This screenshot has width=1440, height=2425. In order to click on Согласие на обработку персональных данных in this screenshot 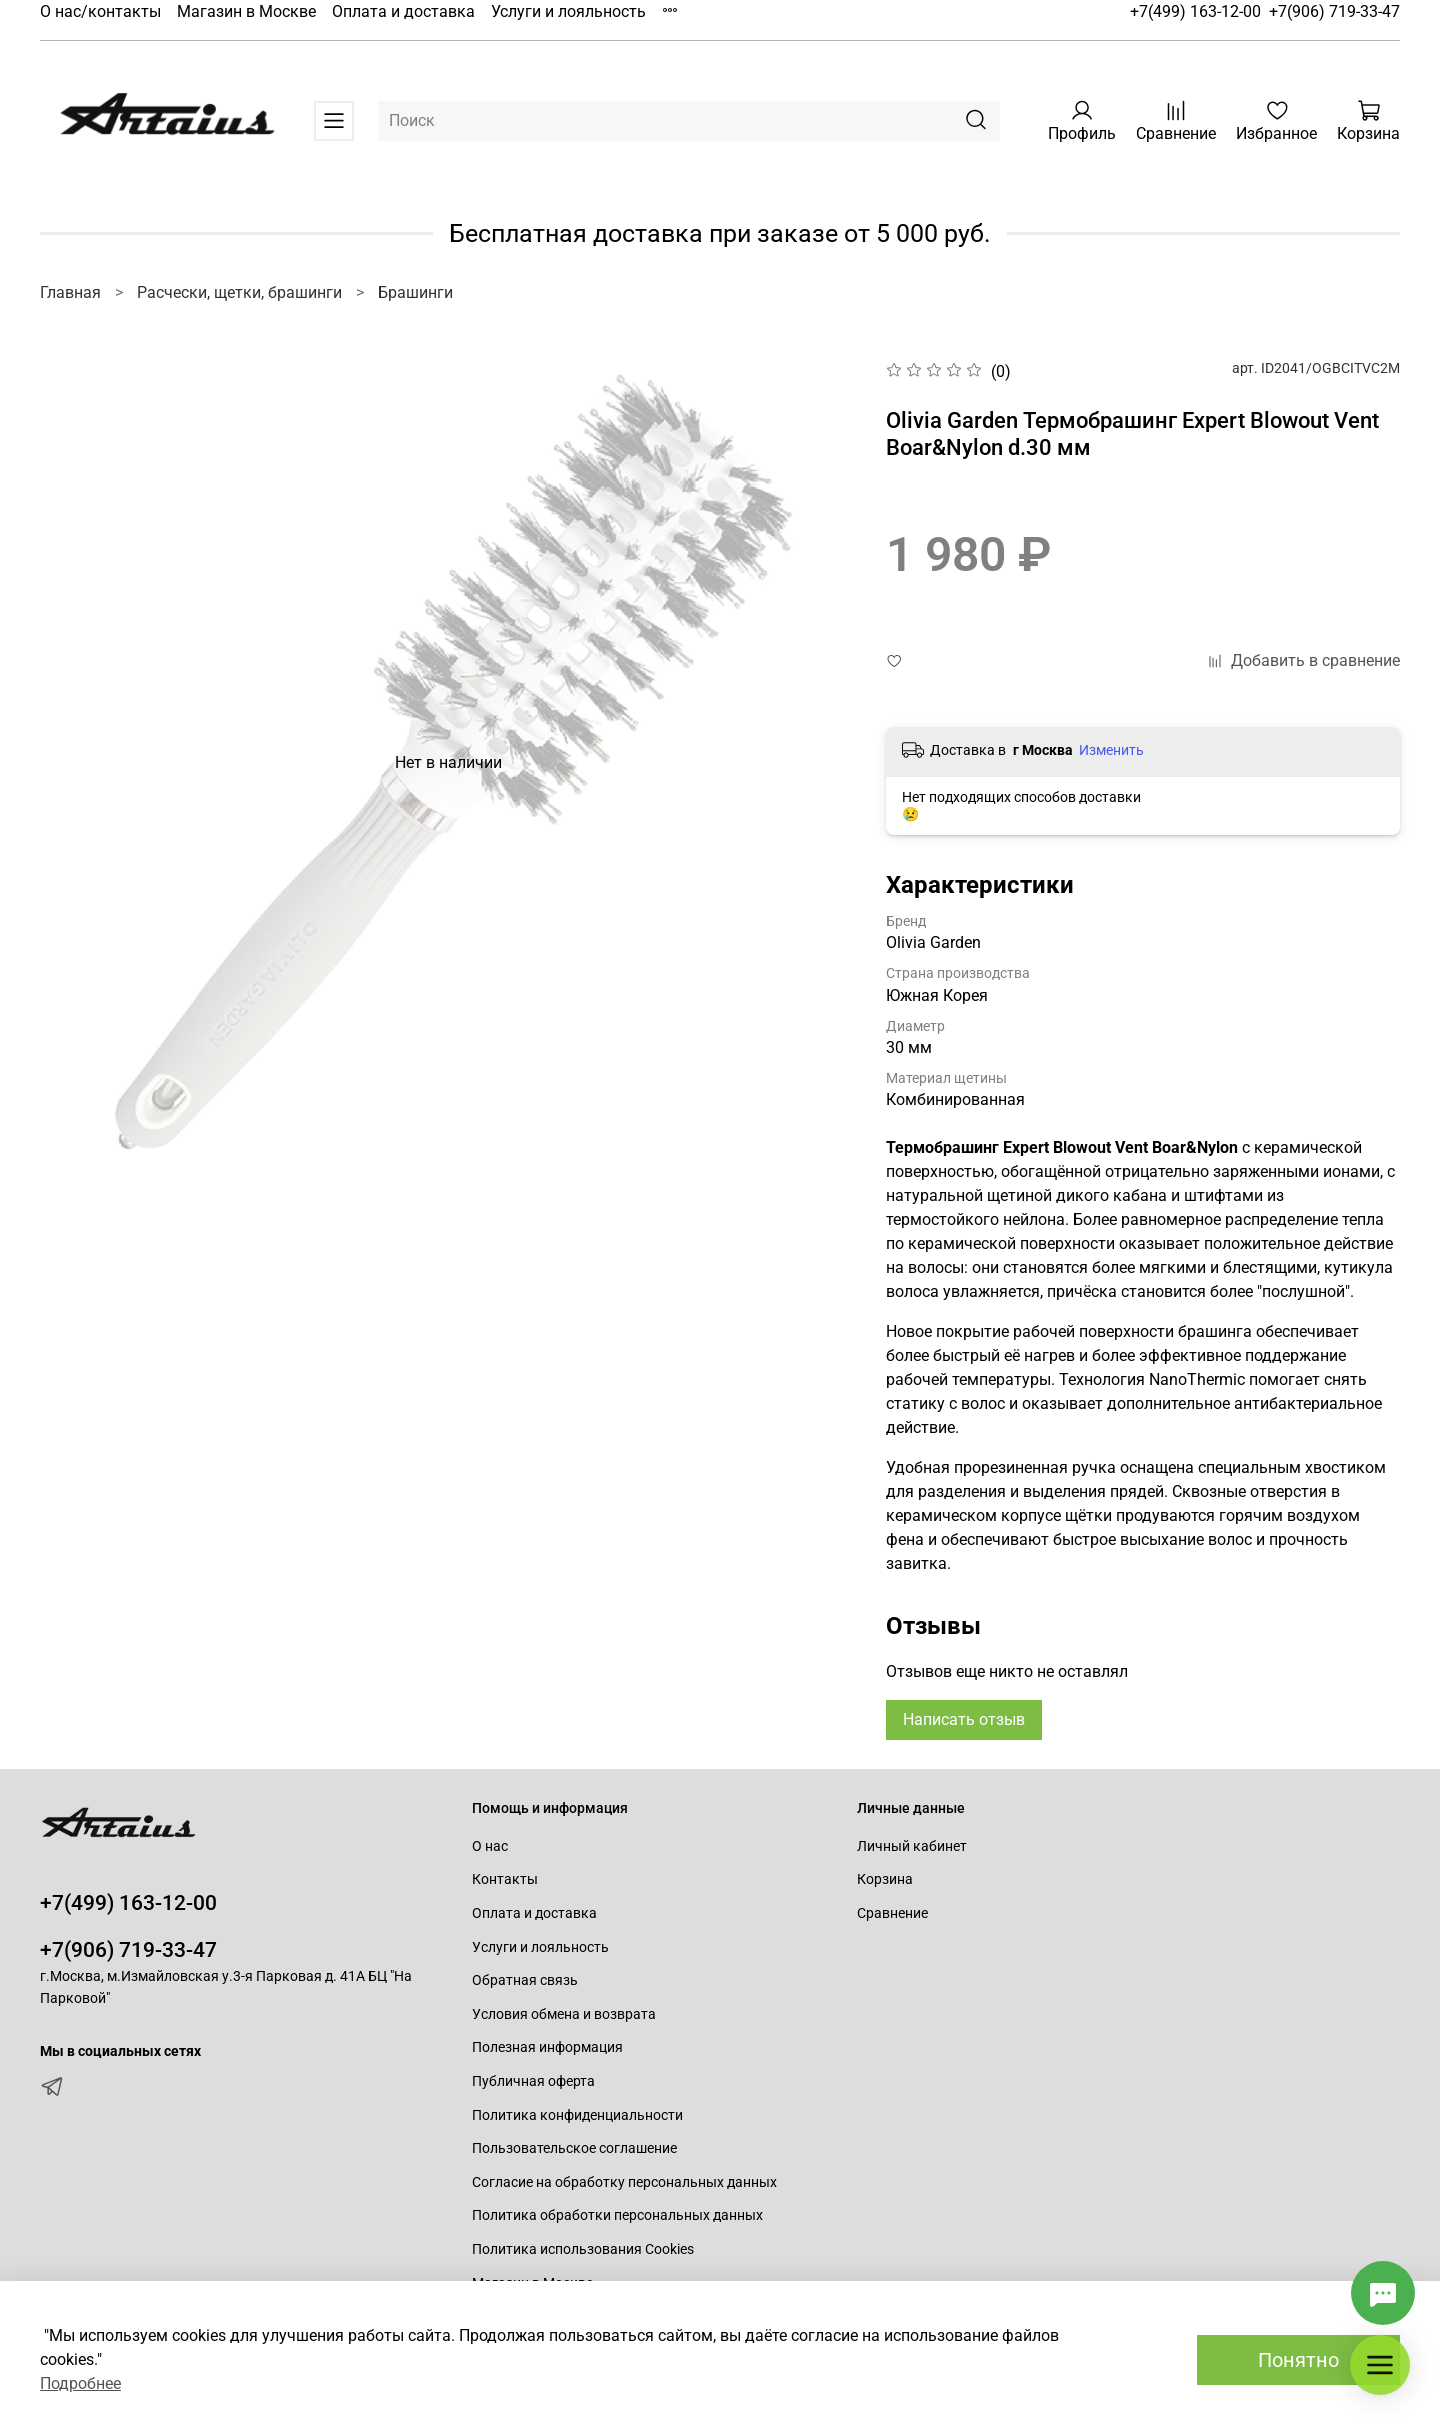, I will do `click(624, 2182)`.